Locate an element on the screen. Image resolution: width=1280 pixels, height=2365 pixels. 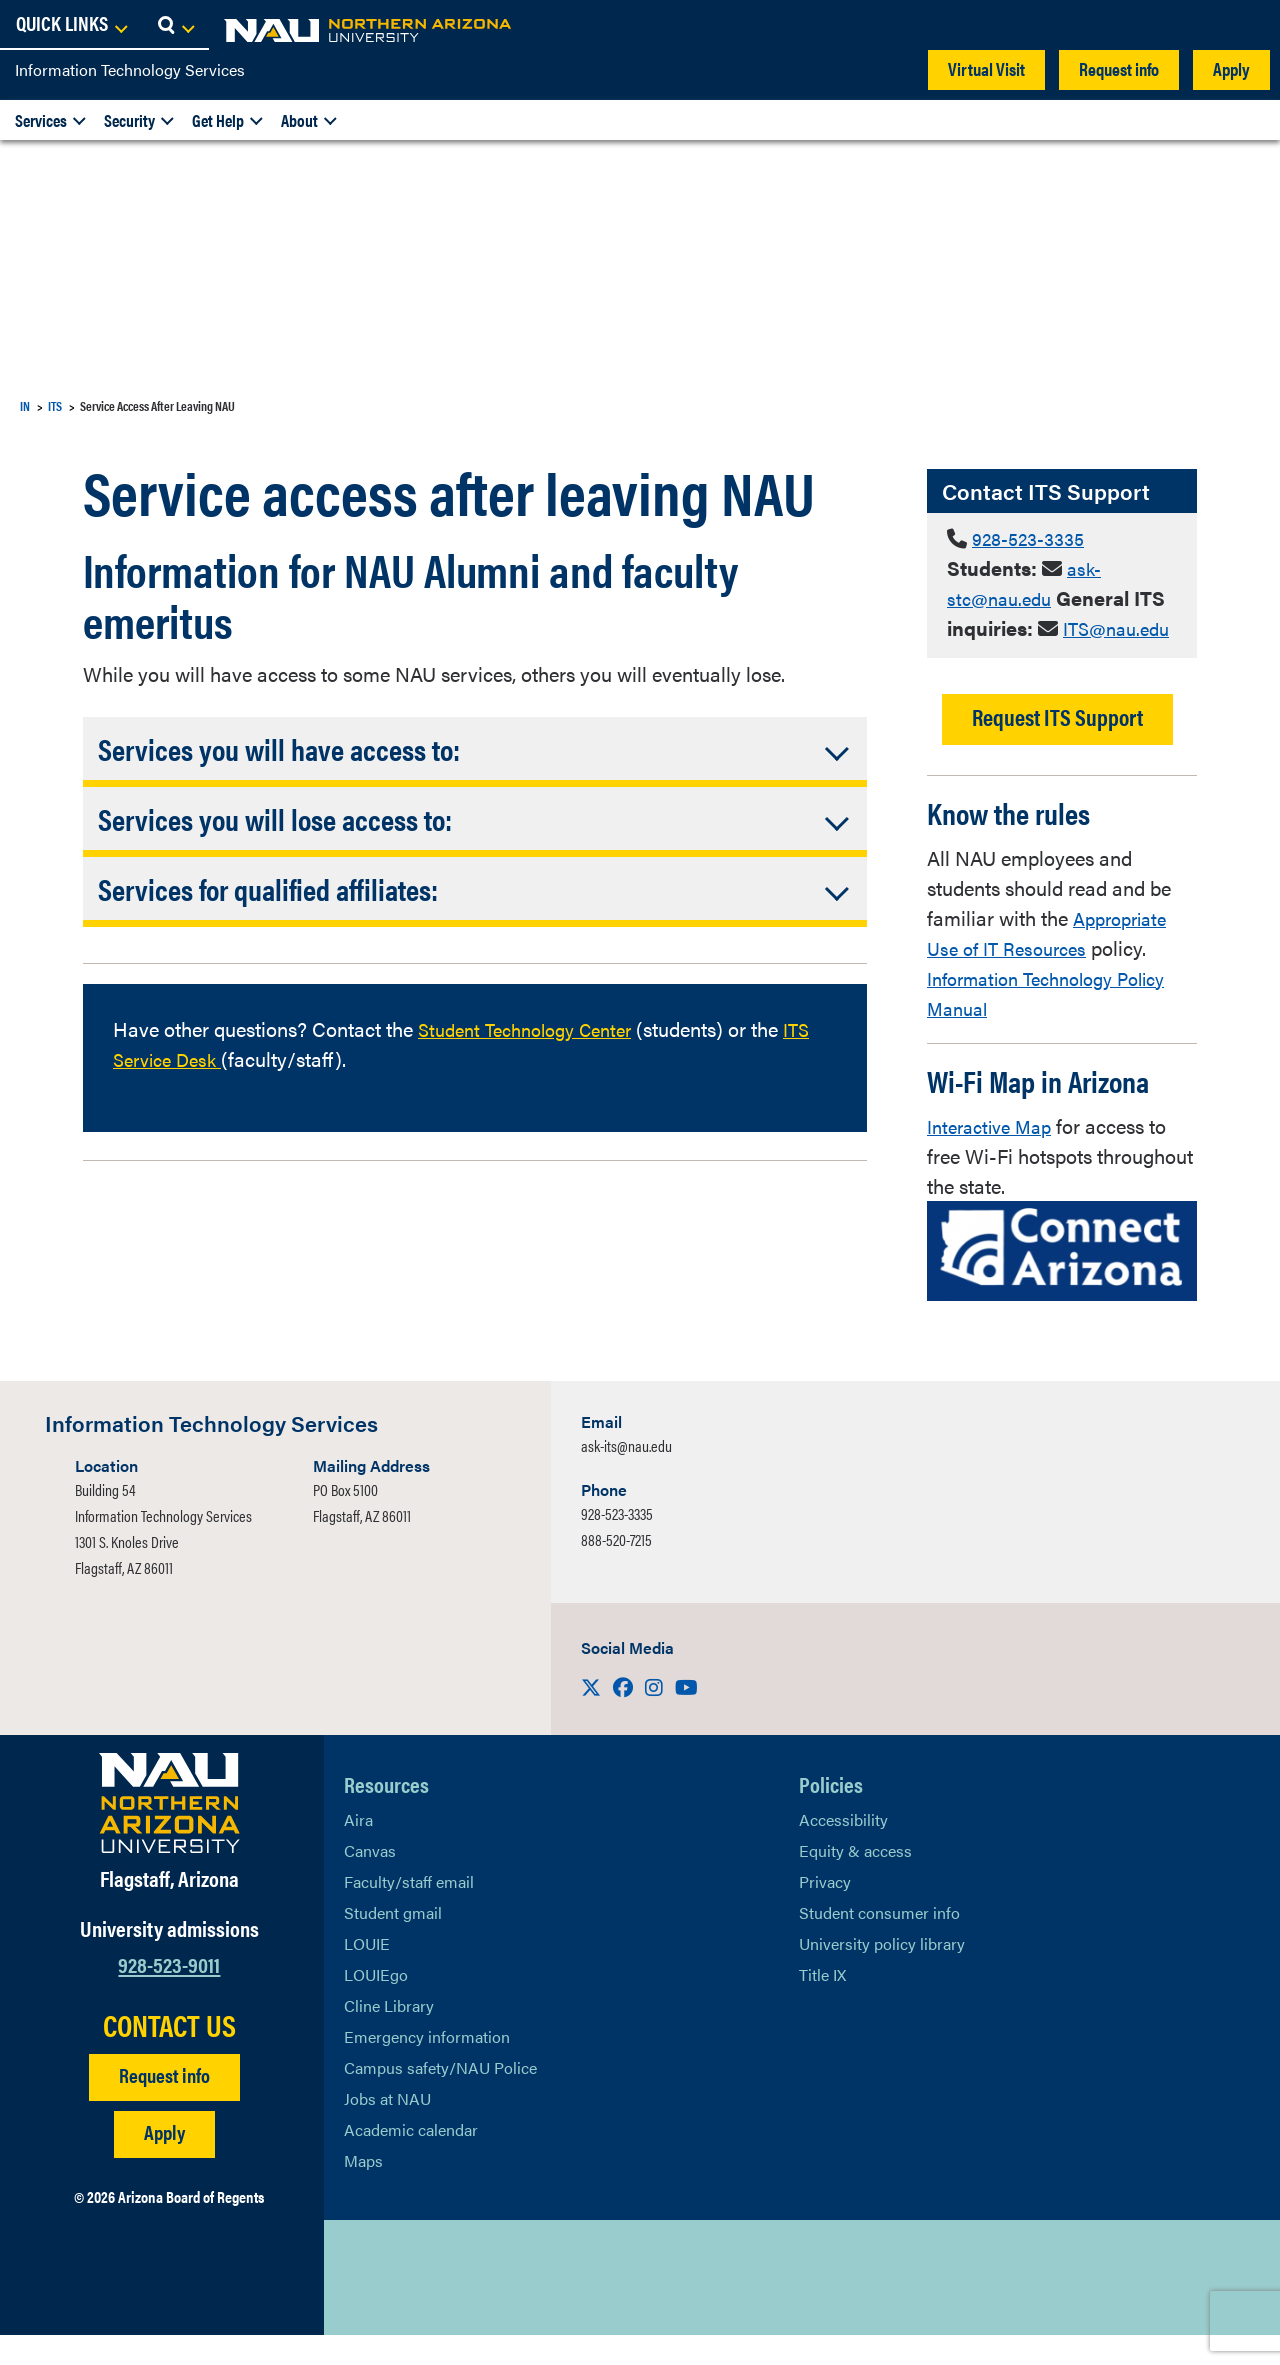
[View NAU Instagram] is located at coordinates (479, 2308).